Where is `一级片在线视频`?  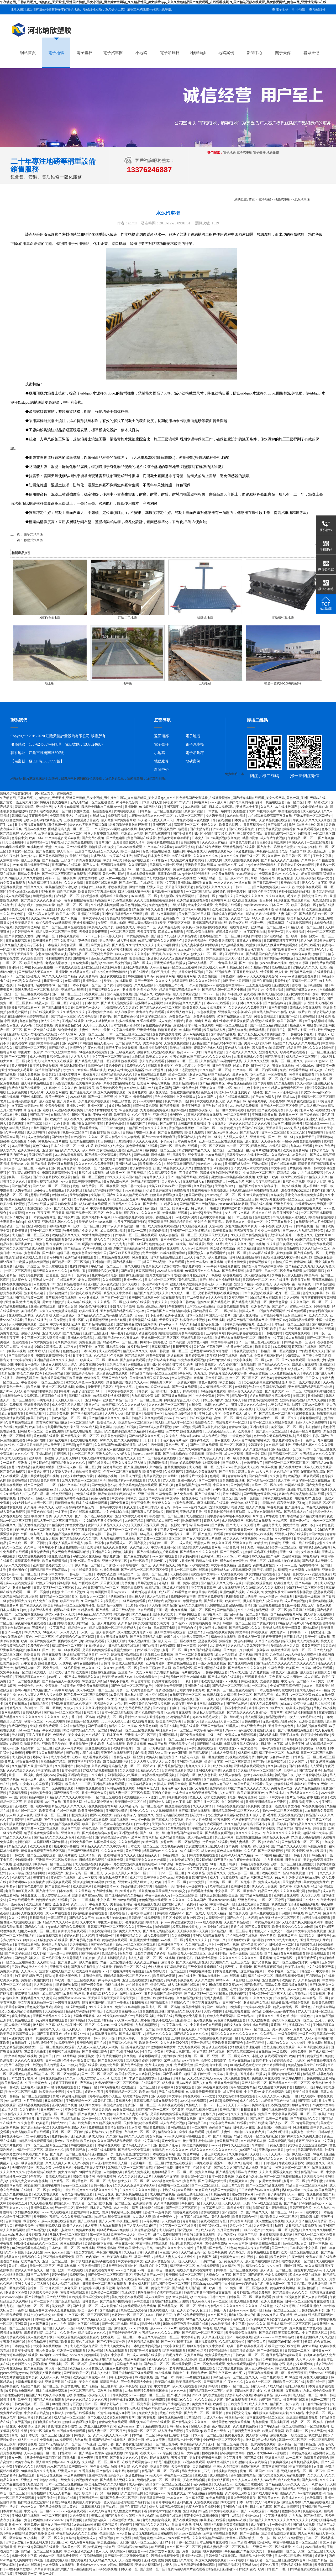 一级片在线视频 is located at coordinates (290, 1186).